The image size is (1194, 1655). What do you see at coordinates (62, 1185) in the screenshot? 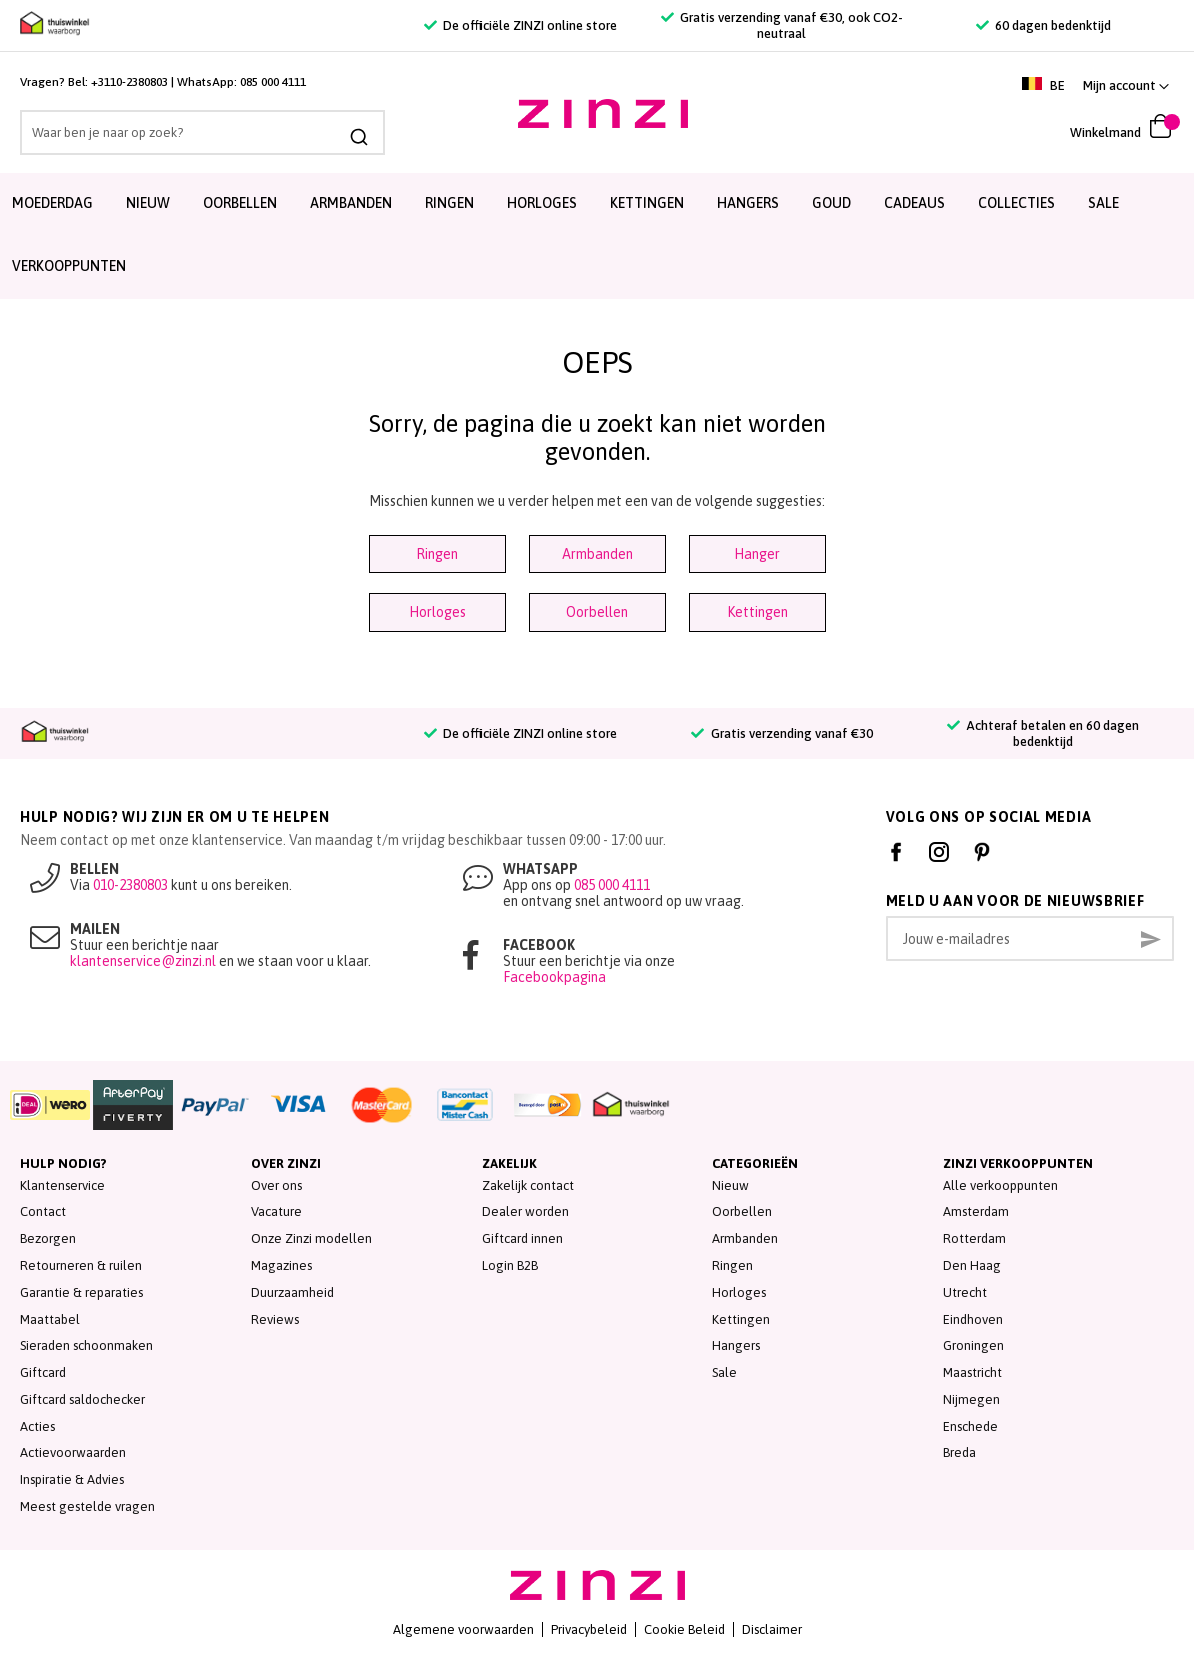
I see `Klantenservice` at bounding box center [62, 1185].